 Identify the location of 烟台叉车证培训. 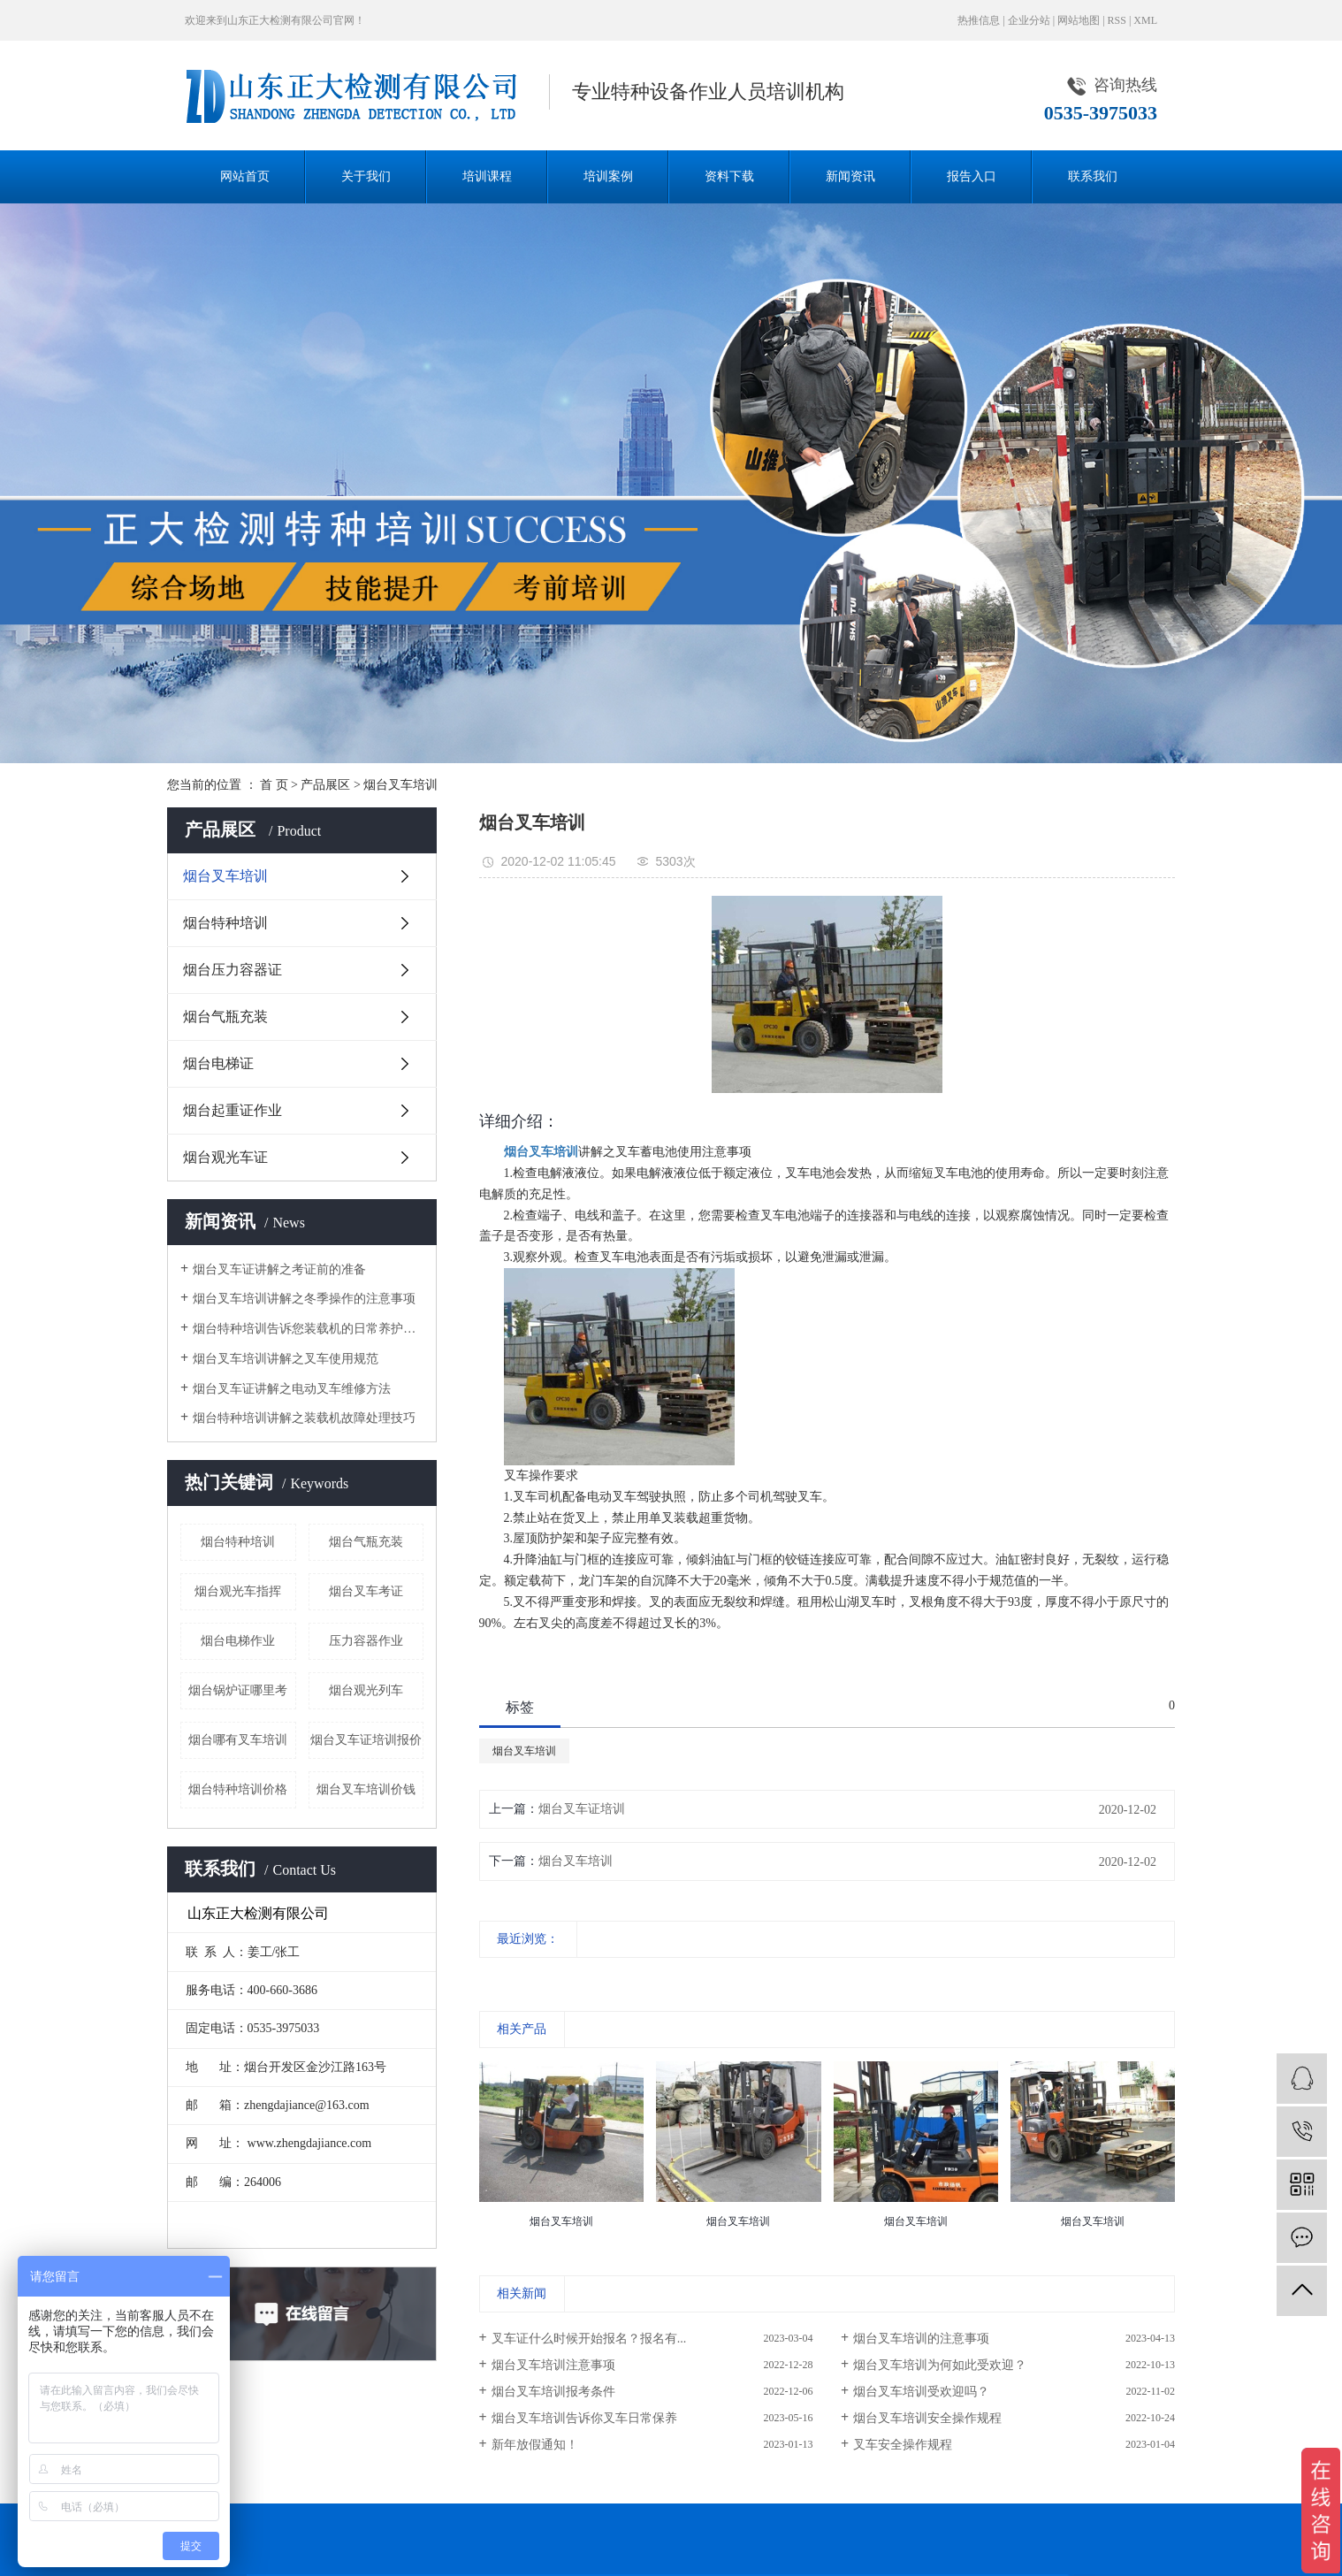
(581, 1808).